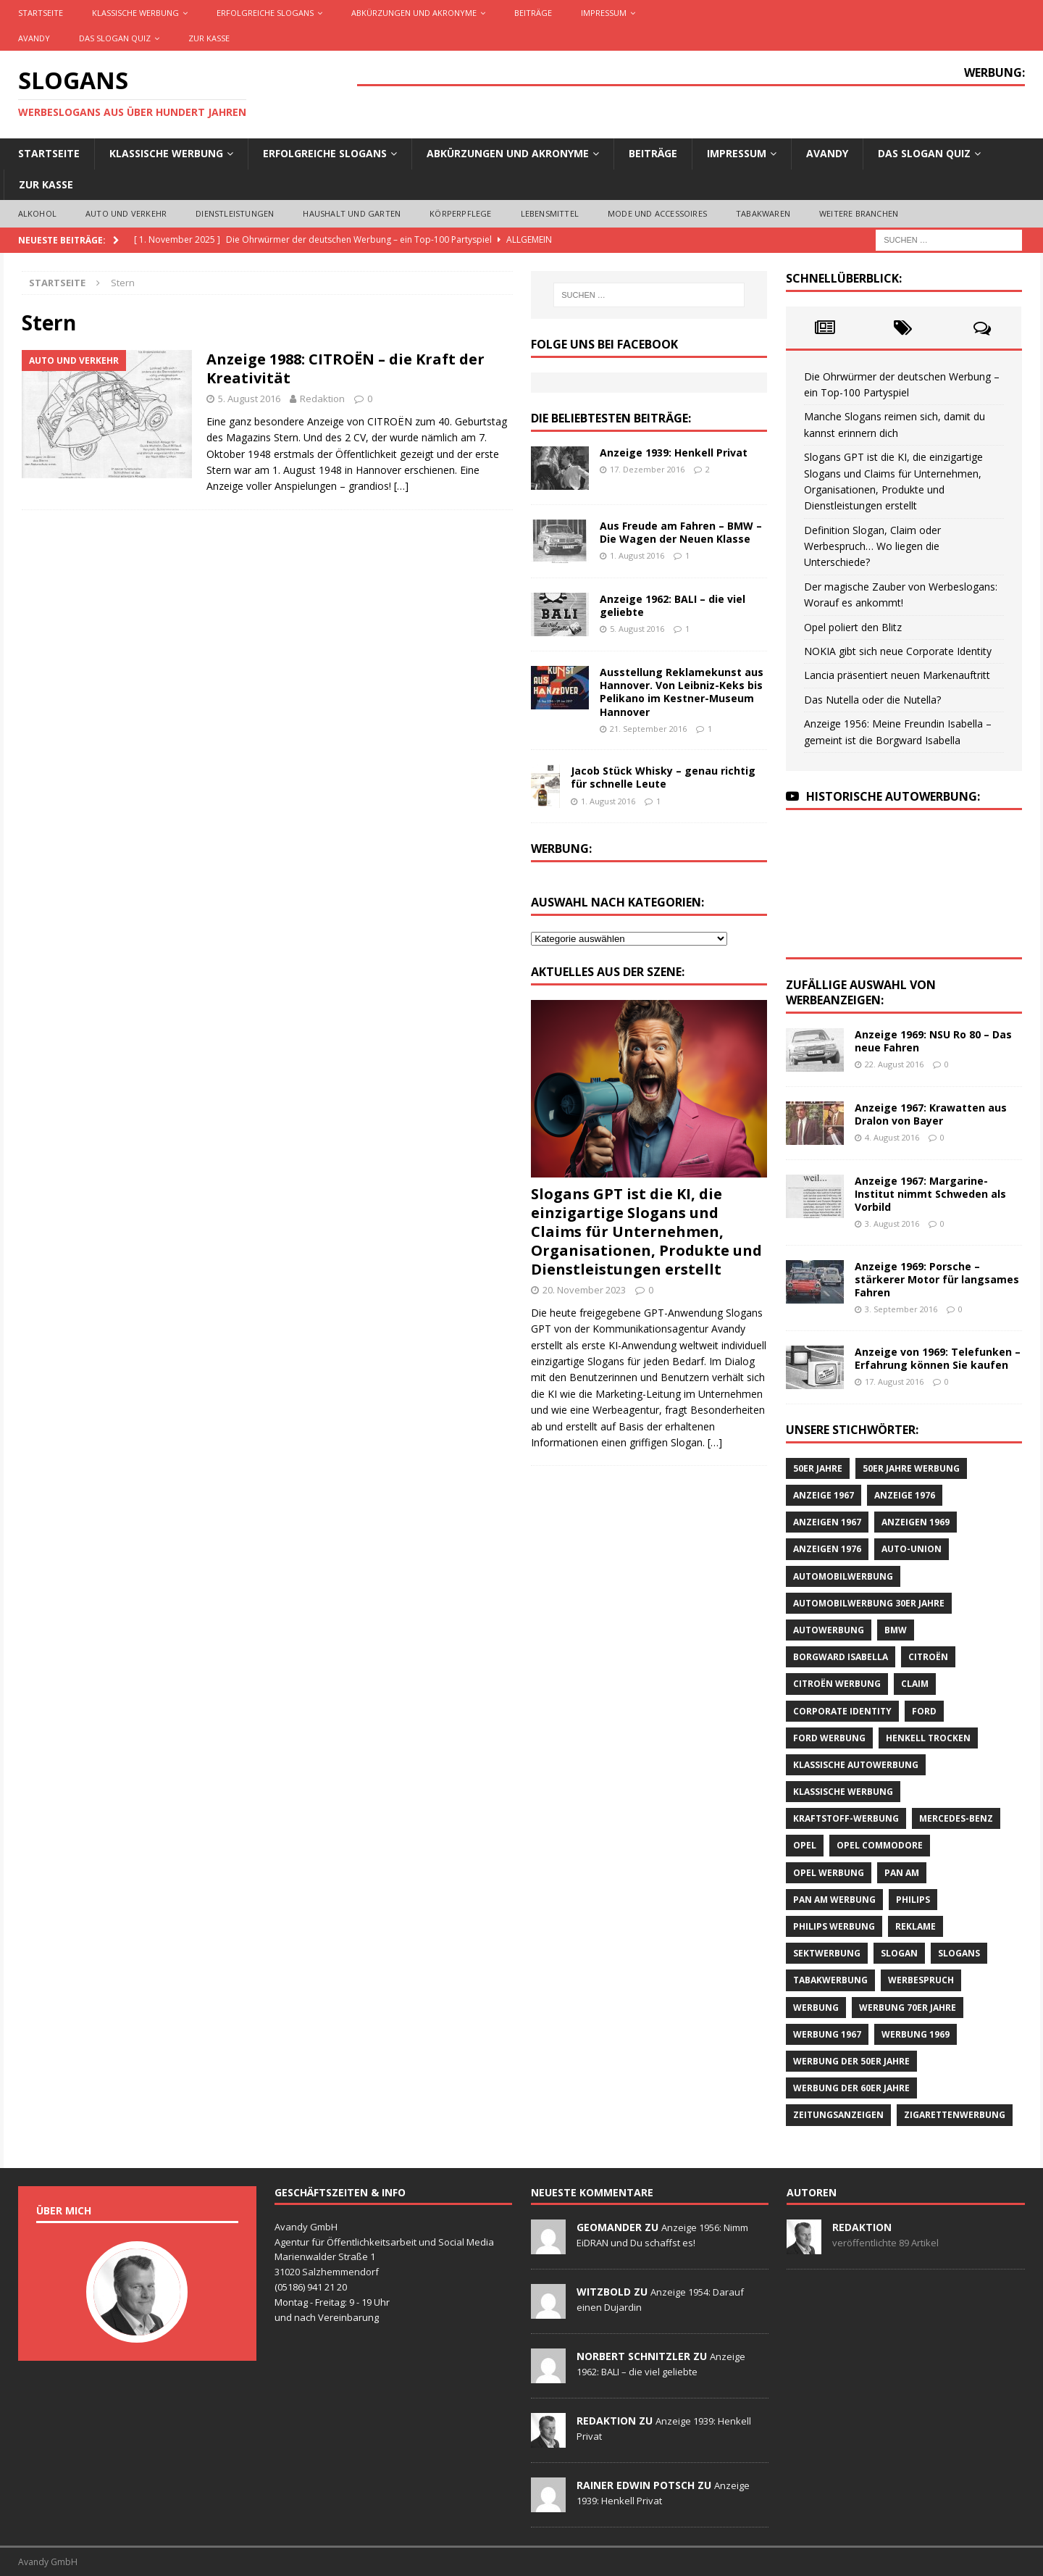  Describe the element at coordinates (115, 38) in the screenshot. I see `Das Slogan Quiz` at that location.